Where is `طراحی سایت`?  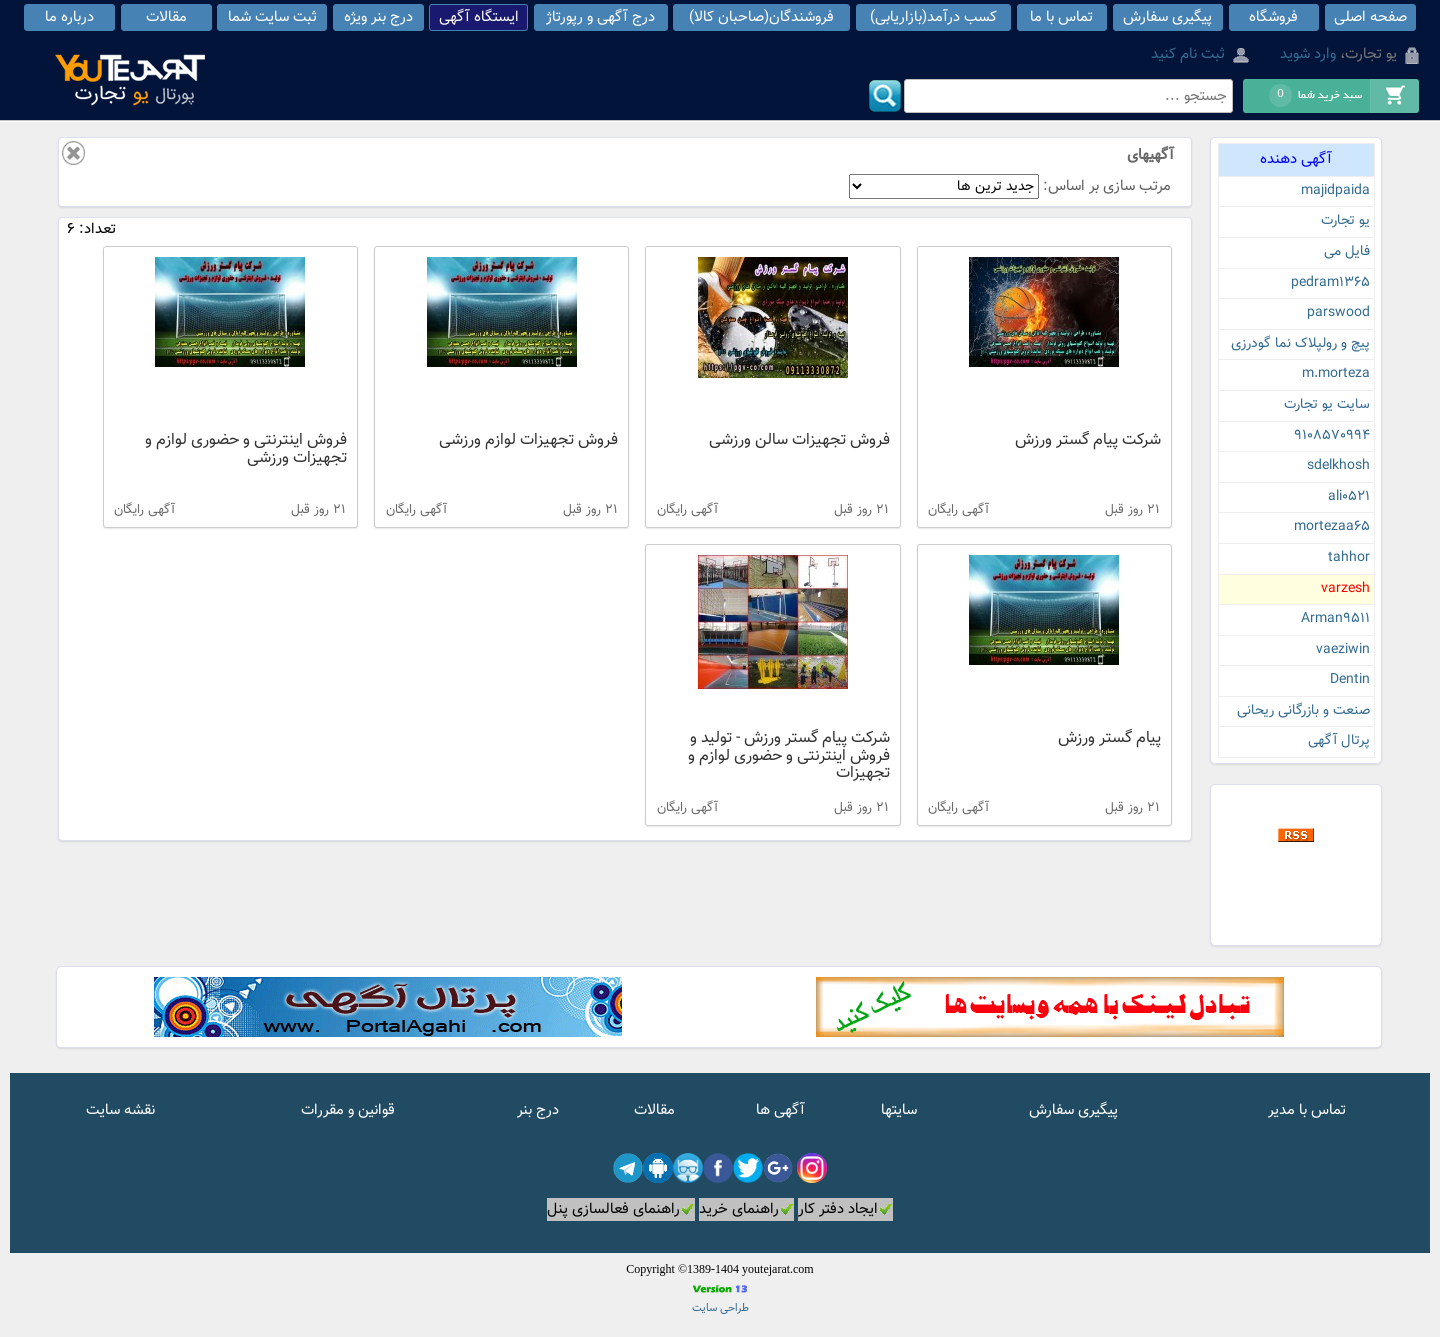 طراحی سایت is located at coordinates (720, 1308).